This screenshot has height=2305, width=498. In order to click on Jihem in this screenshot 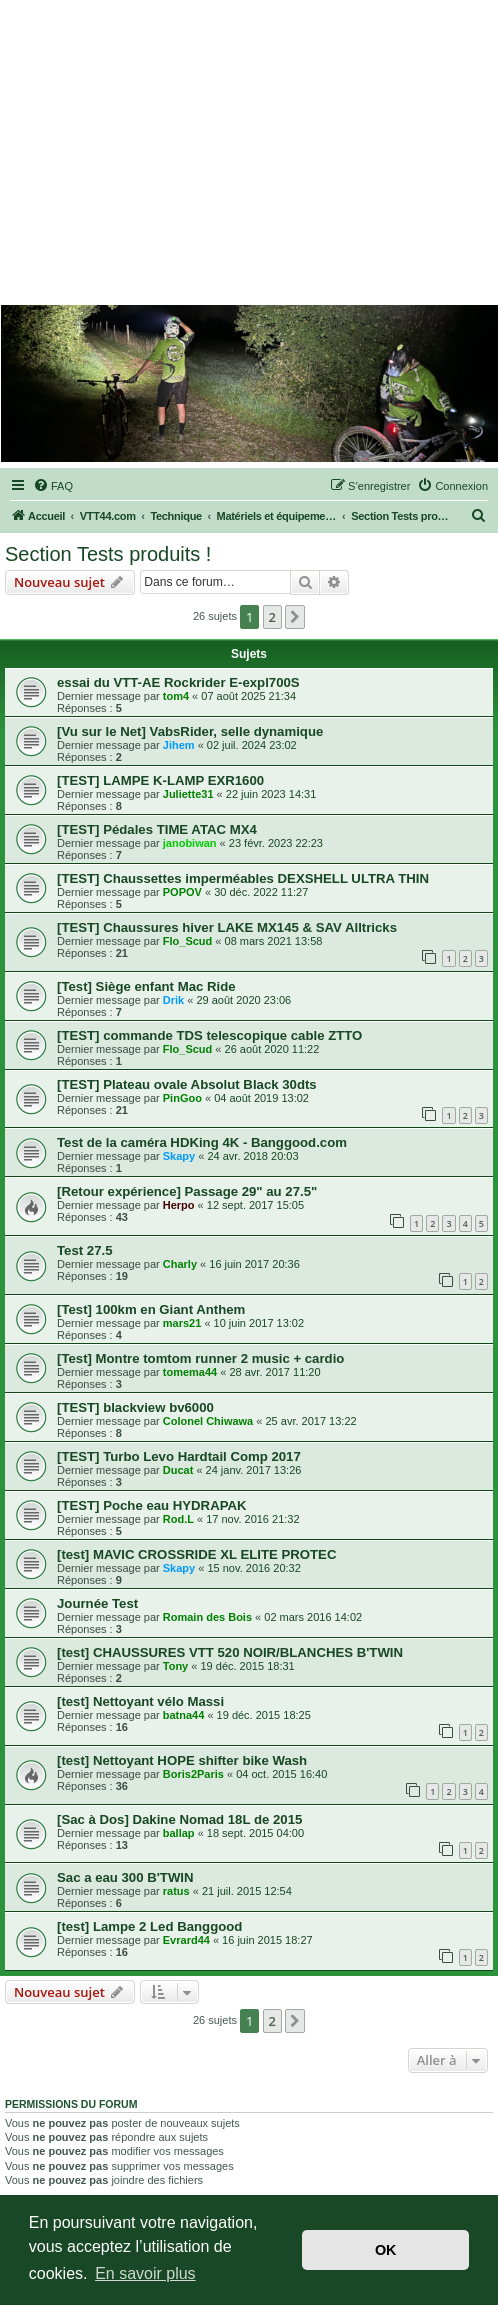, I will do `click(179, 745)`.